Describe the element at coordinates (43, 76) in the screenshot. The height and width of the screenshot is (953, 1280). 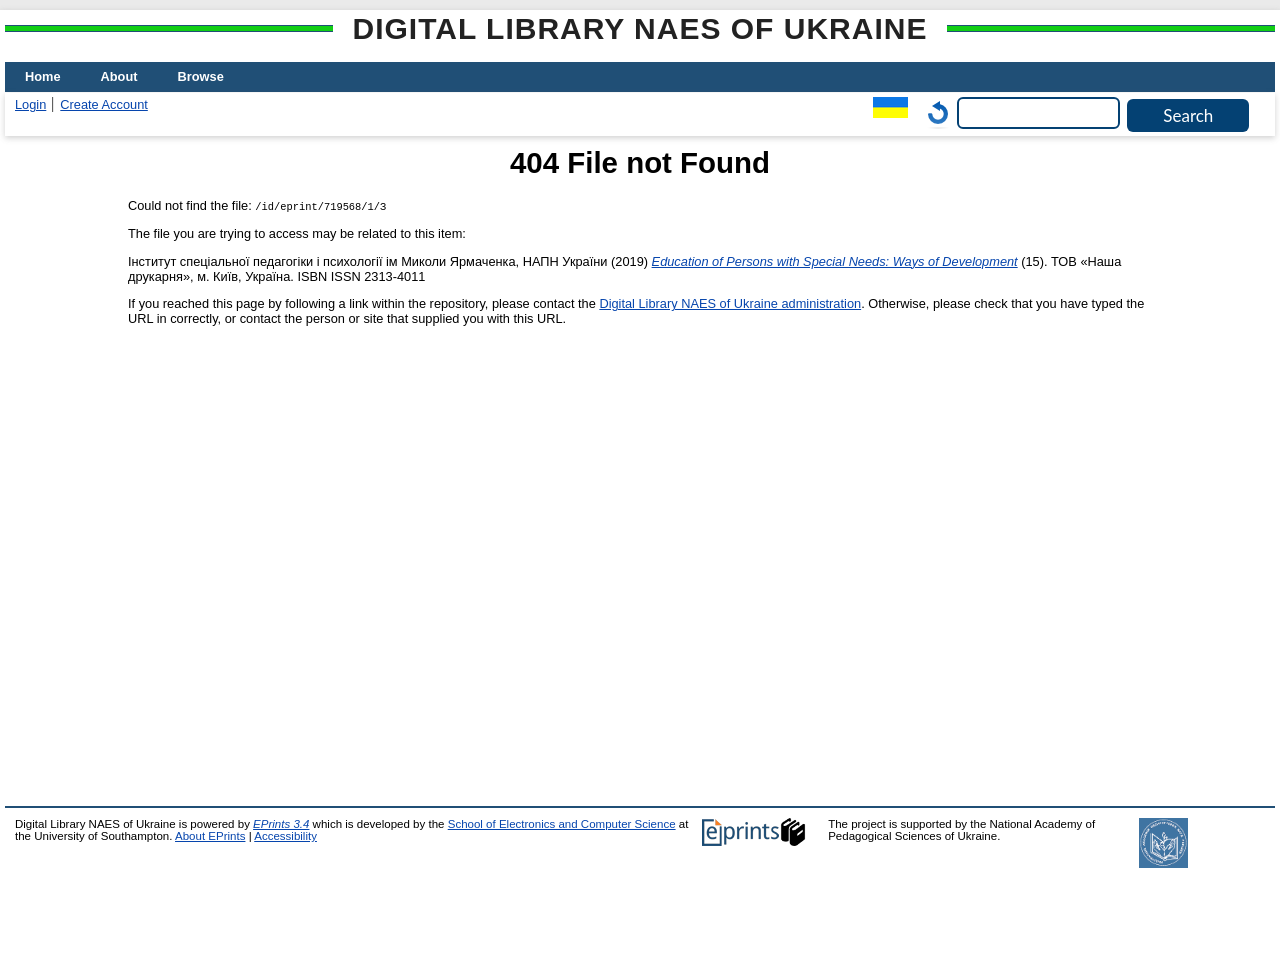
I see `Home [menuitem]` at that location.